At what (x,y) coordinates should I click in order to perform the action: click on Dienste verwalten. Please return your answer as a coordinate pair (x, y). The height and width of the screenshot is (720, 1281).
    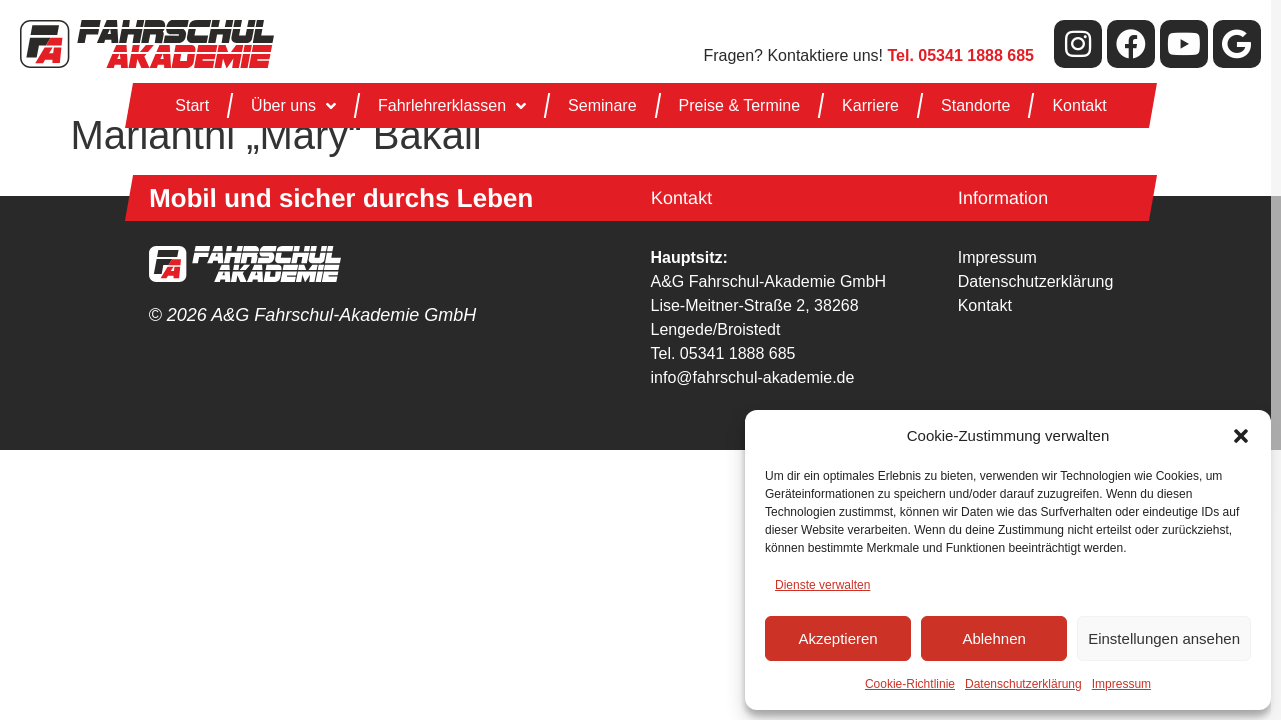
    Looking at the image, I should click on (822, 585).